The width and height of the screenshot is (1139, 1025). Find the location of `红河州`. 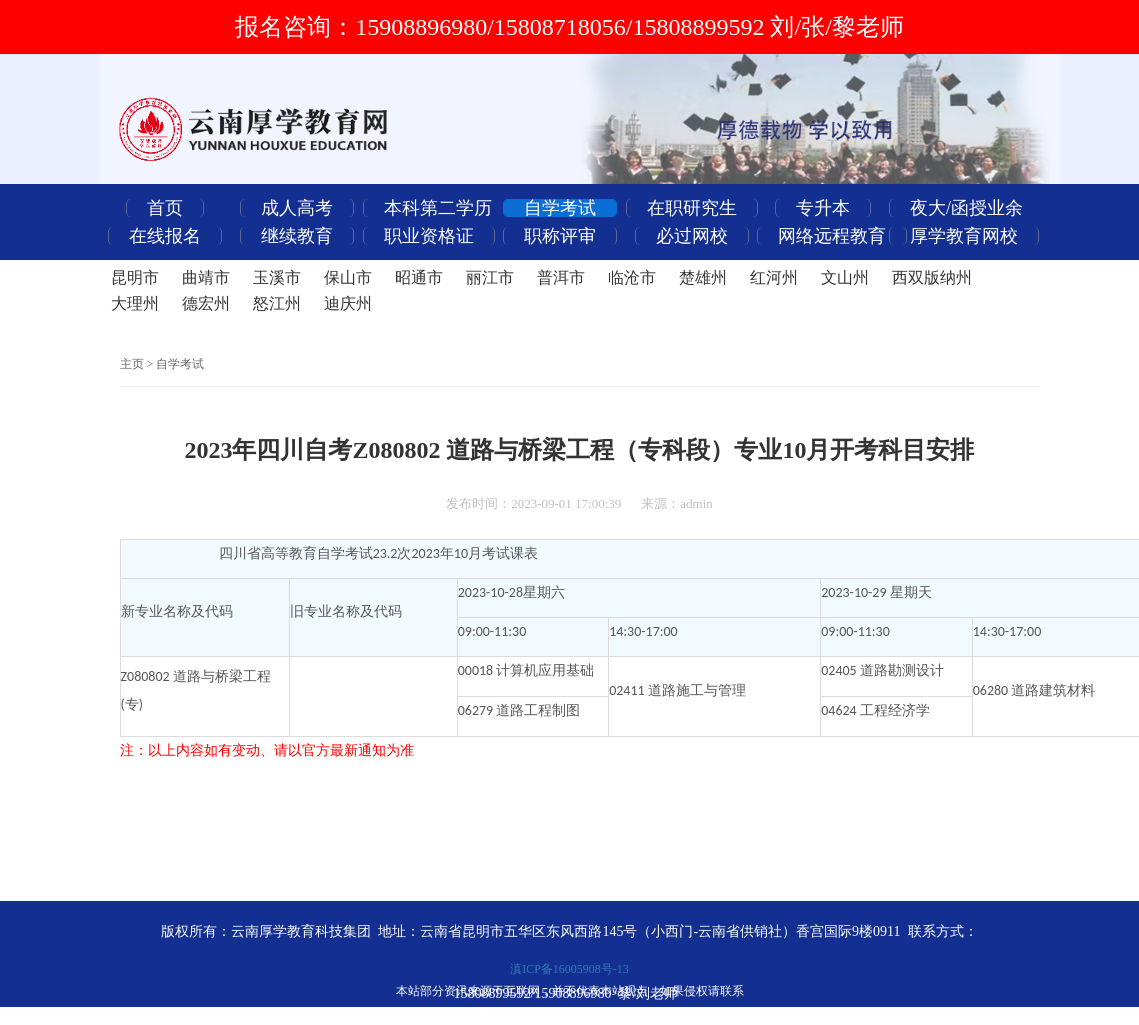

红河州 is located at coordinates (774, 277).